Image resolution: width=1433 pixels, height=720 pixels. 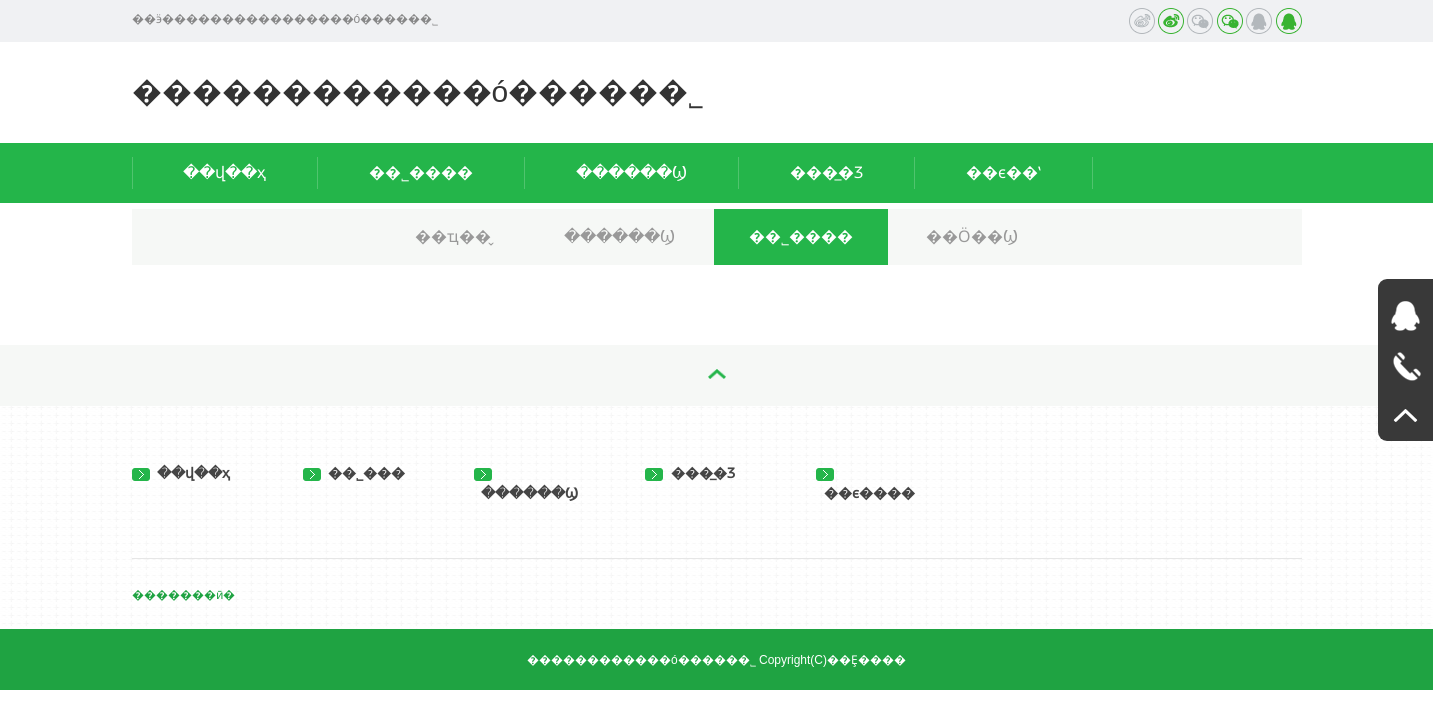 What do you see at coordinates (826, 172) in the screenshot?
I see `���̲�Ʒ` at bounding box center [826, 172].